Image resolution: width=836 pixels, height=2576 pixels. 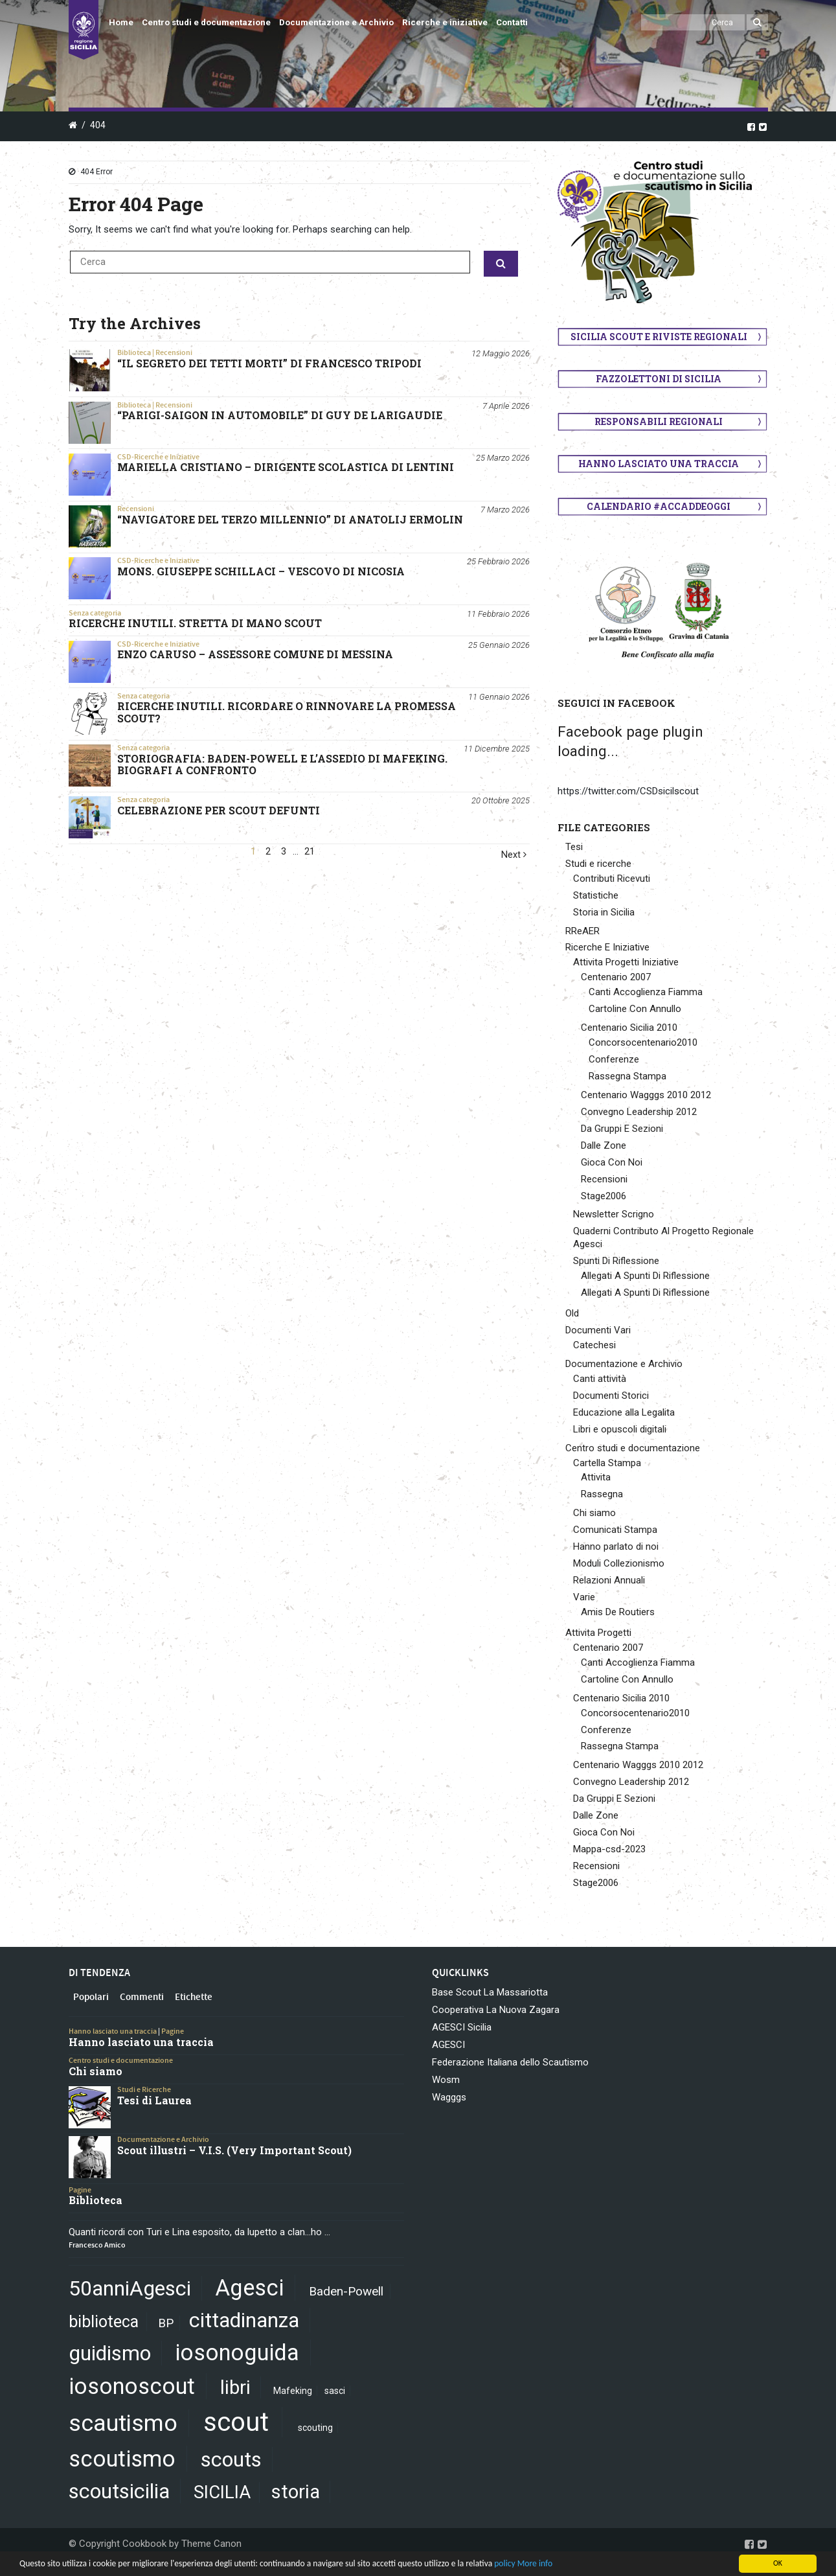 What do you see at coordinates (235, 2387) in the screenshot?
I see `libri [libri (6 elementi)]` at bounding box center [235, 2387].